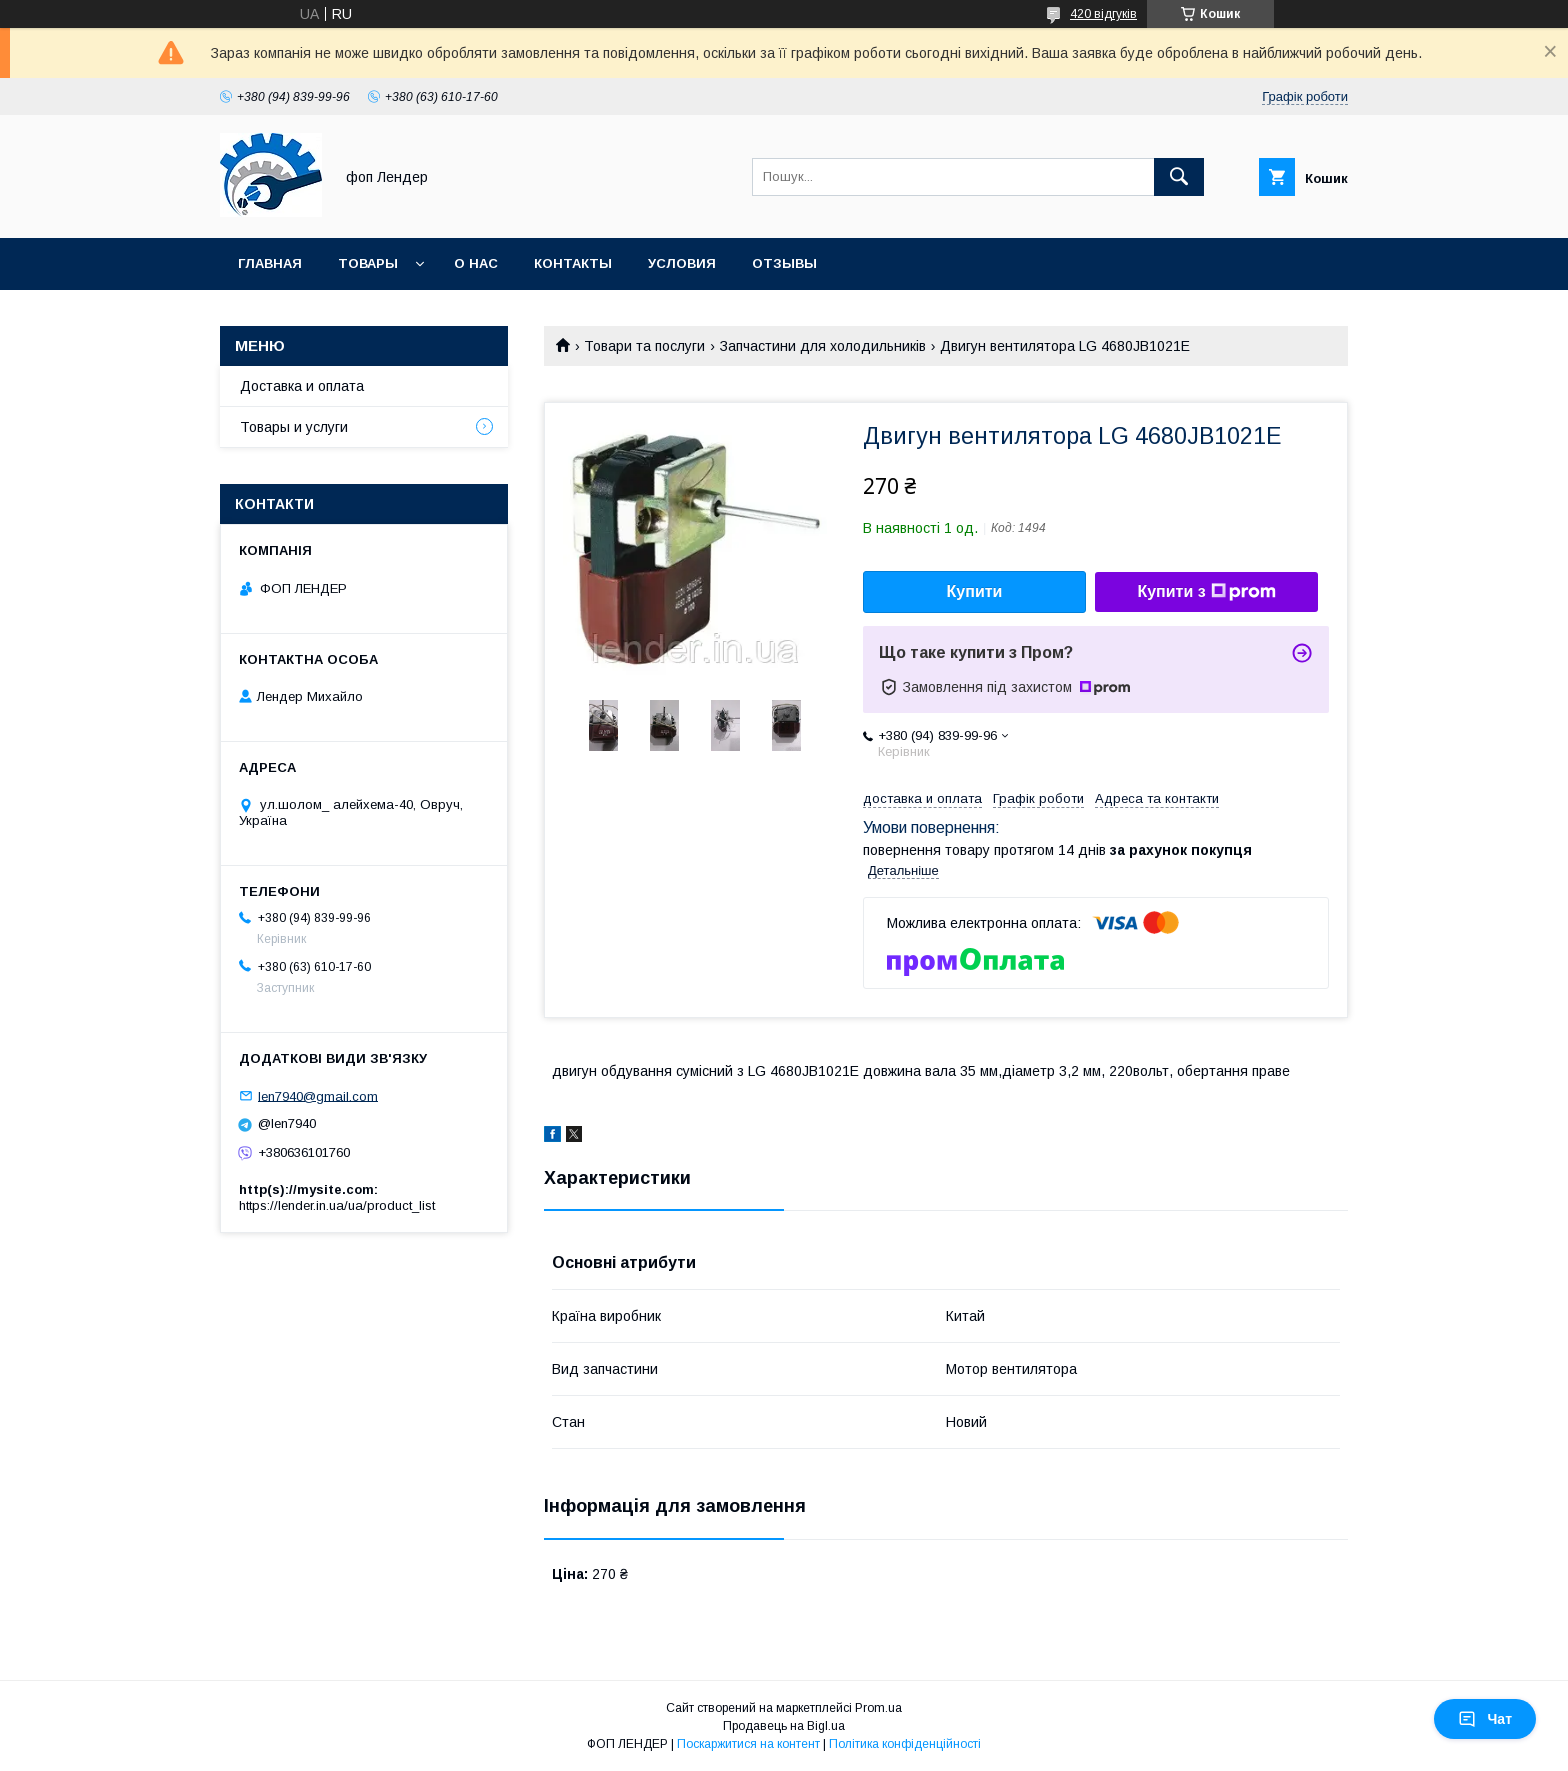 The height and width of the screenshot is (1771, 1568). I want to click on 420 відгуків, so click(1103, 14).